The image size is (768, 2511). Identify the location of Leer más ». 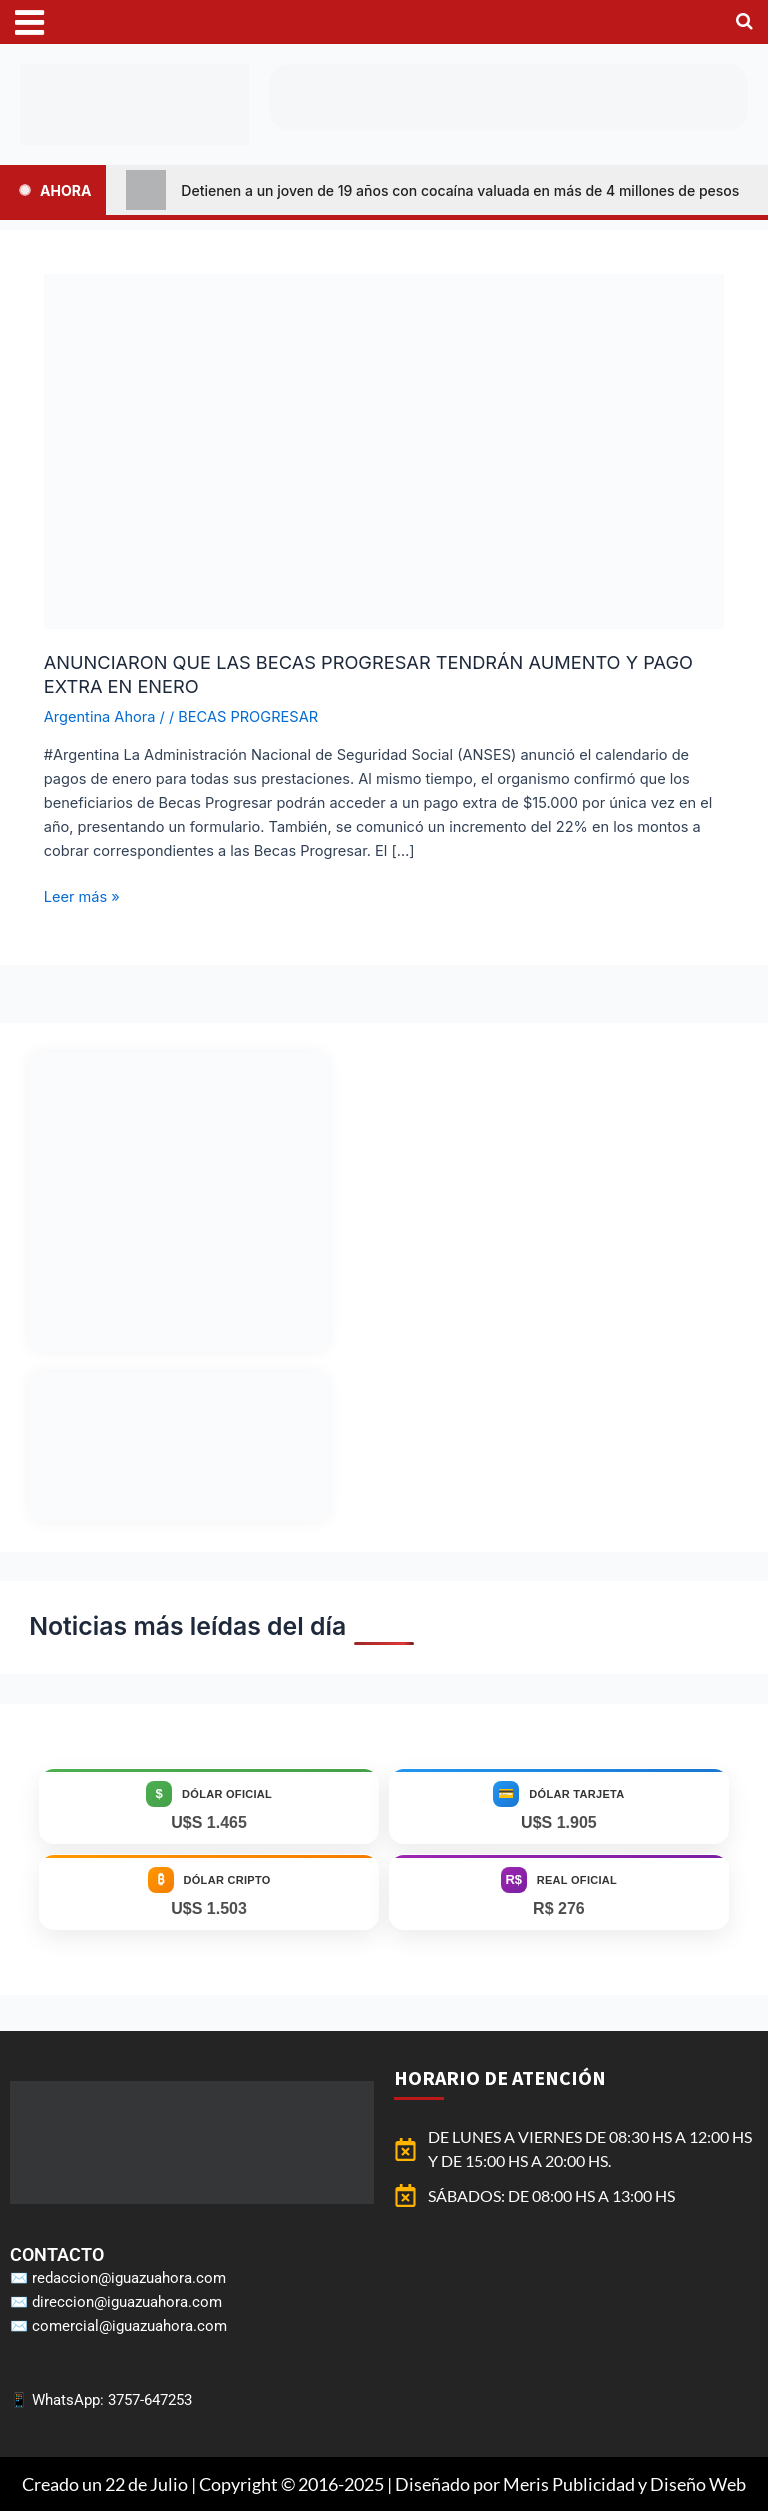
(82, 895).